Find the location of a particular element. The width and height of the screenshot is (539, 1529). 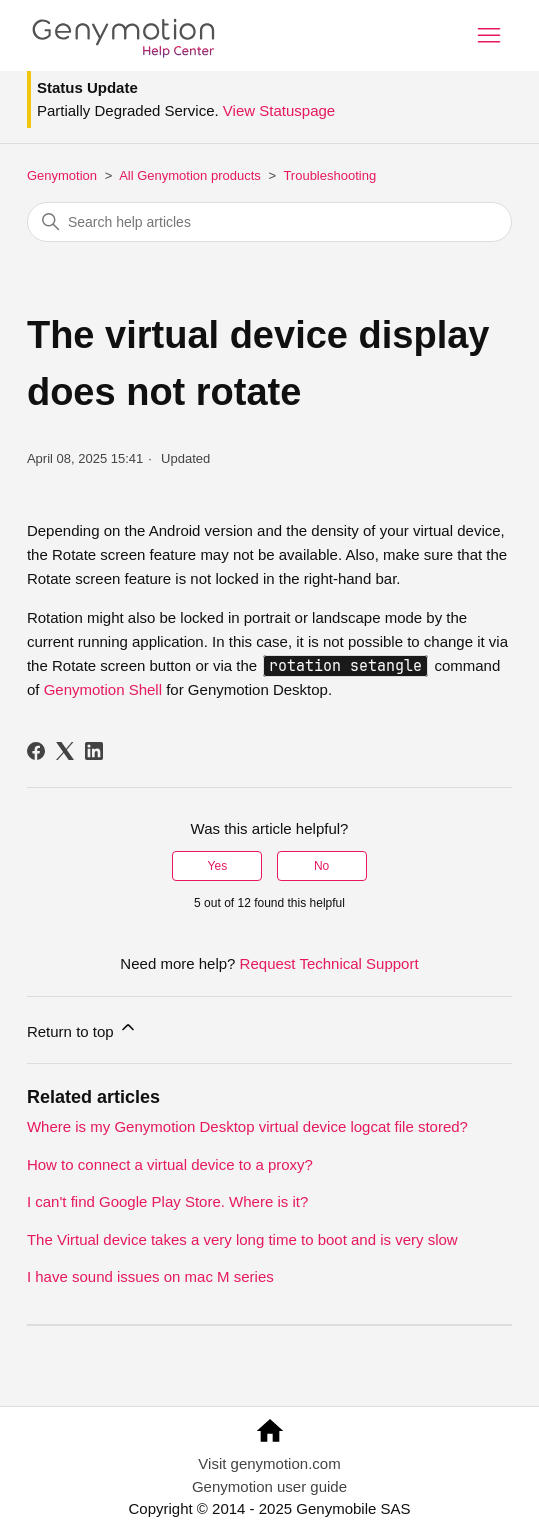

How to connect a virtual device to a proxy? is located at coordinates (170, 1164).